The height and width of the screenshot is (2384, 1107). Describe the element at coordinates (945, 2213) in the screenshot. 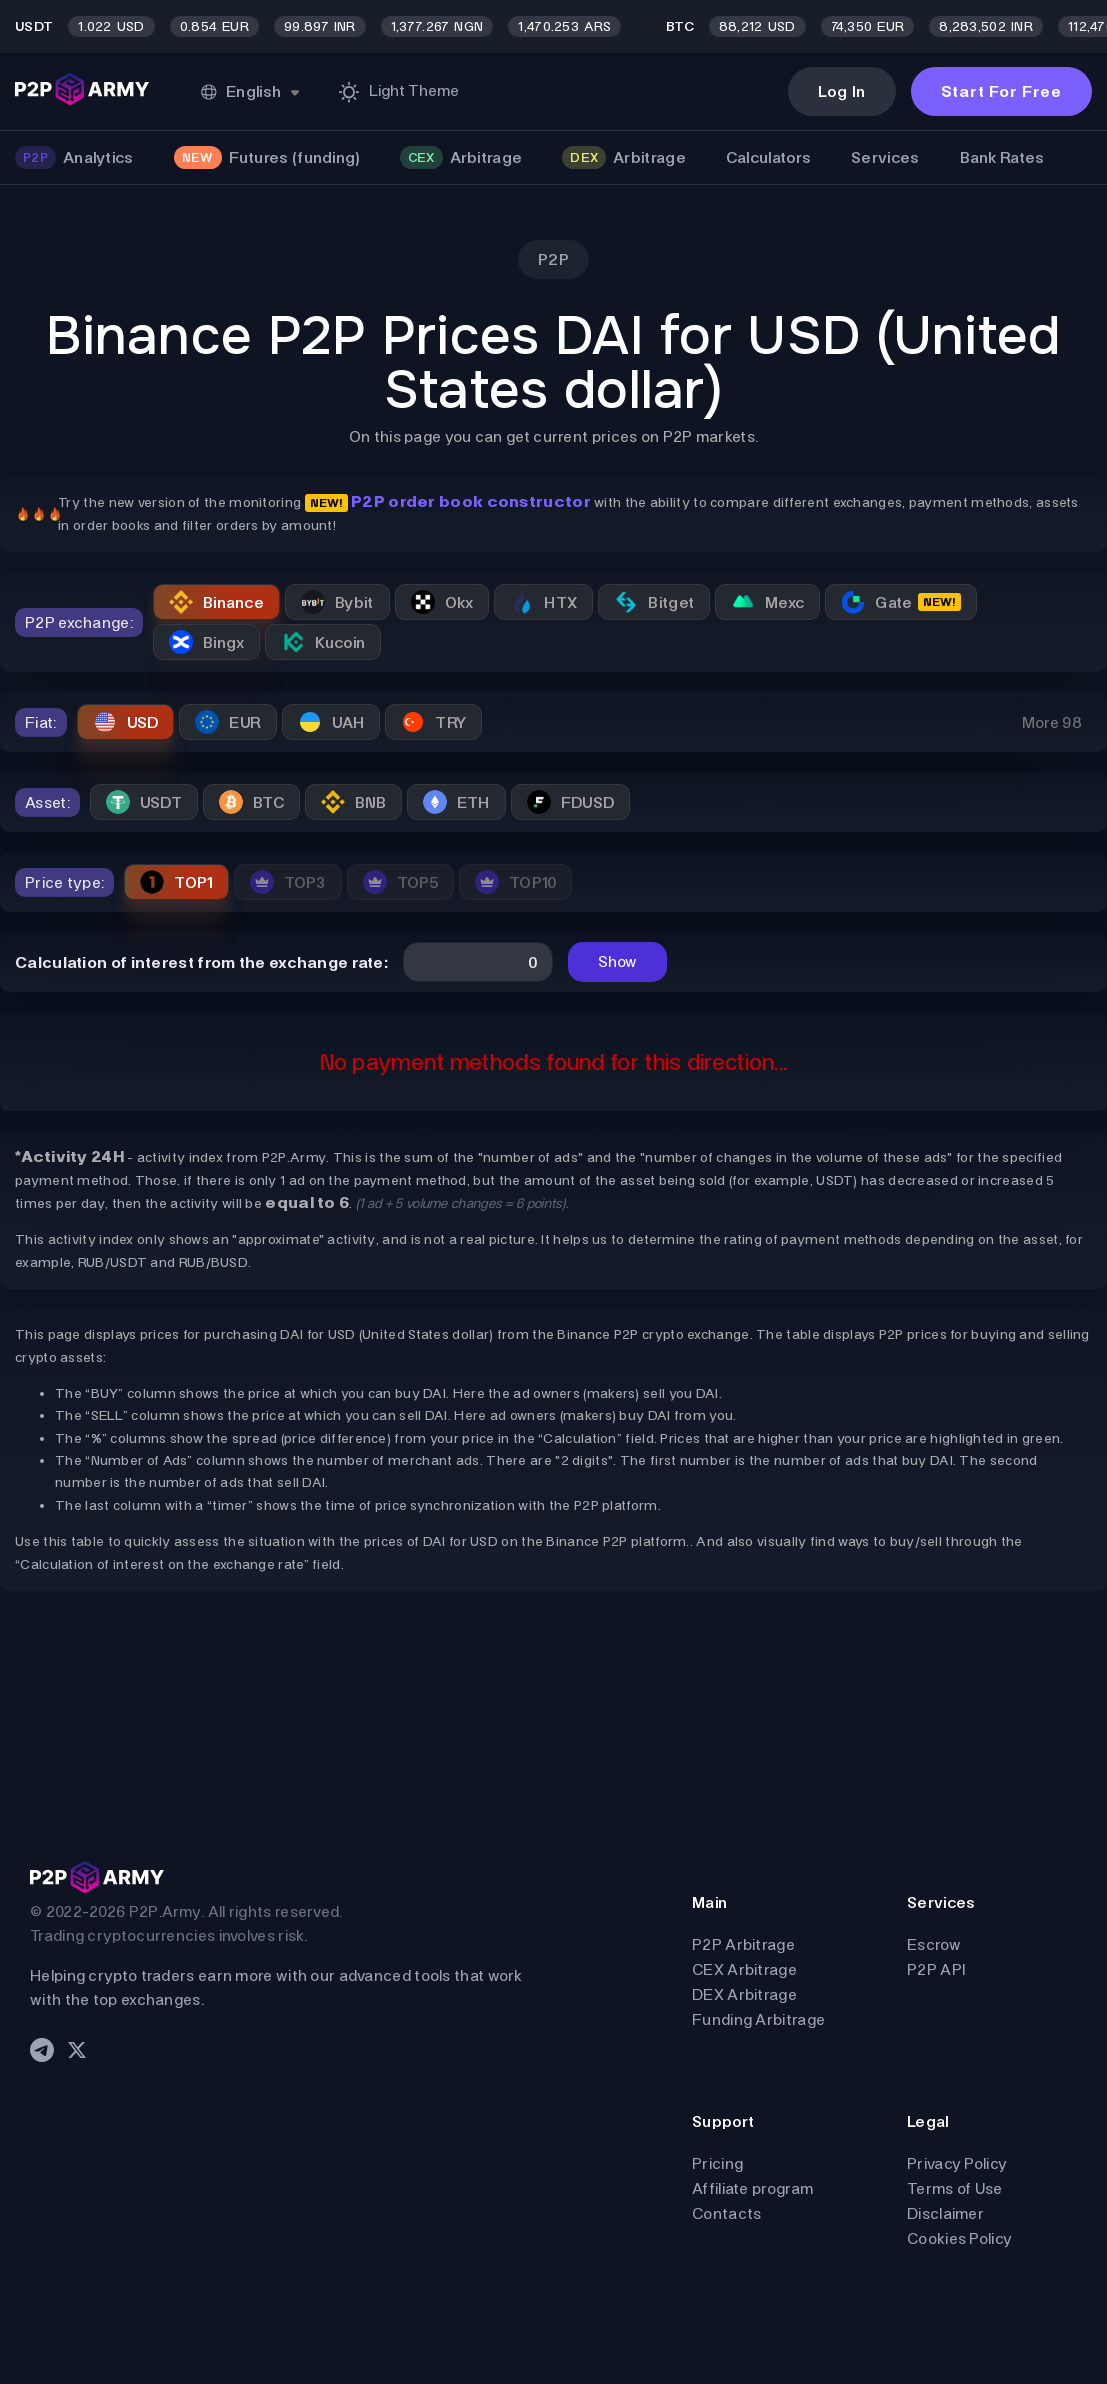

I see `Disclaimer` at that location.